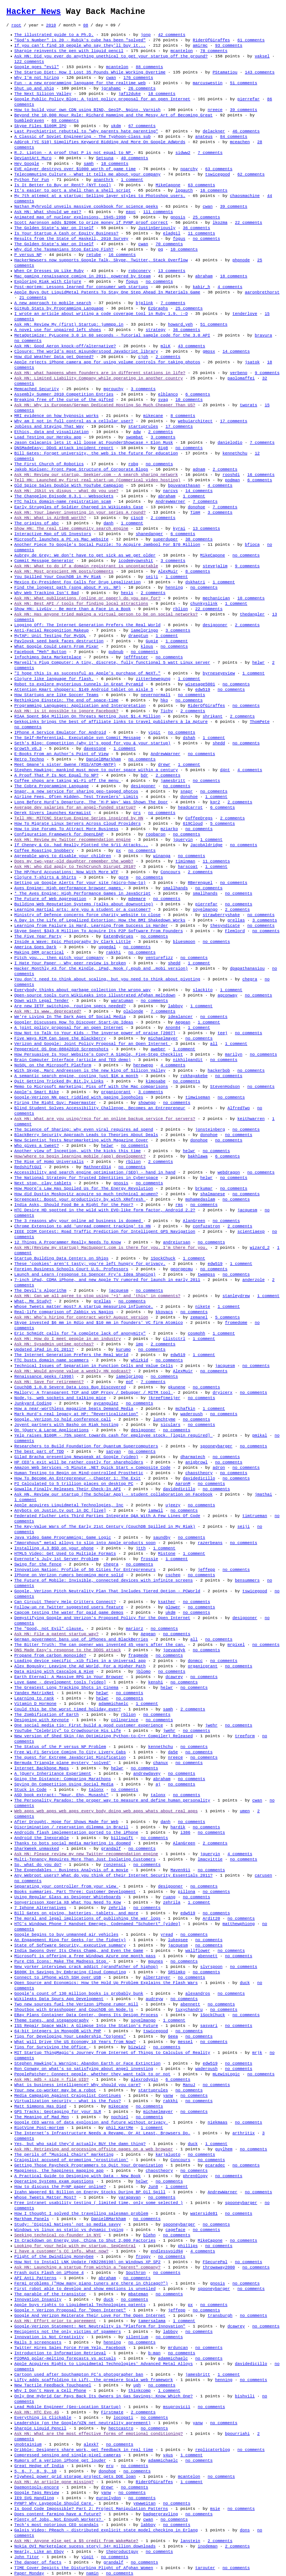 The height and width of the screenshot is (2576, 286). I want to click on Ask HN: what happens when founders are in different stations in life?, so click(99, 373).